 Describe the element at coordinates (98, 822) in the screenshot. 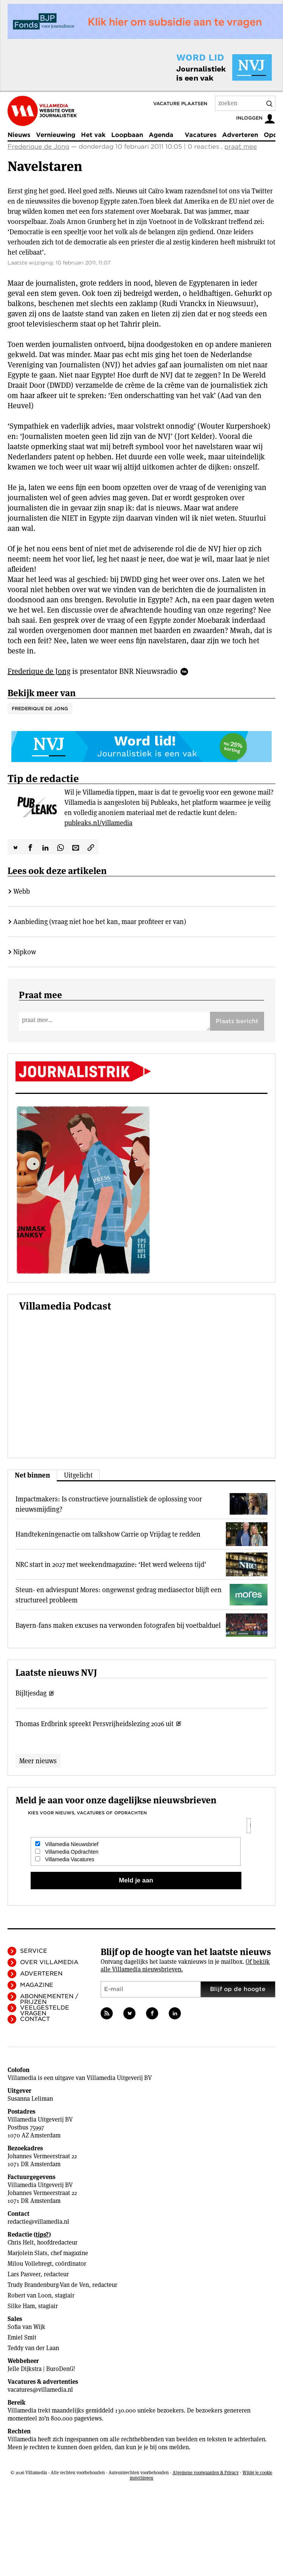

I see `publeaks.nl/villamedia` at that location.